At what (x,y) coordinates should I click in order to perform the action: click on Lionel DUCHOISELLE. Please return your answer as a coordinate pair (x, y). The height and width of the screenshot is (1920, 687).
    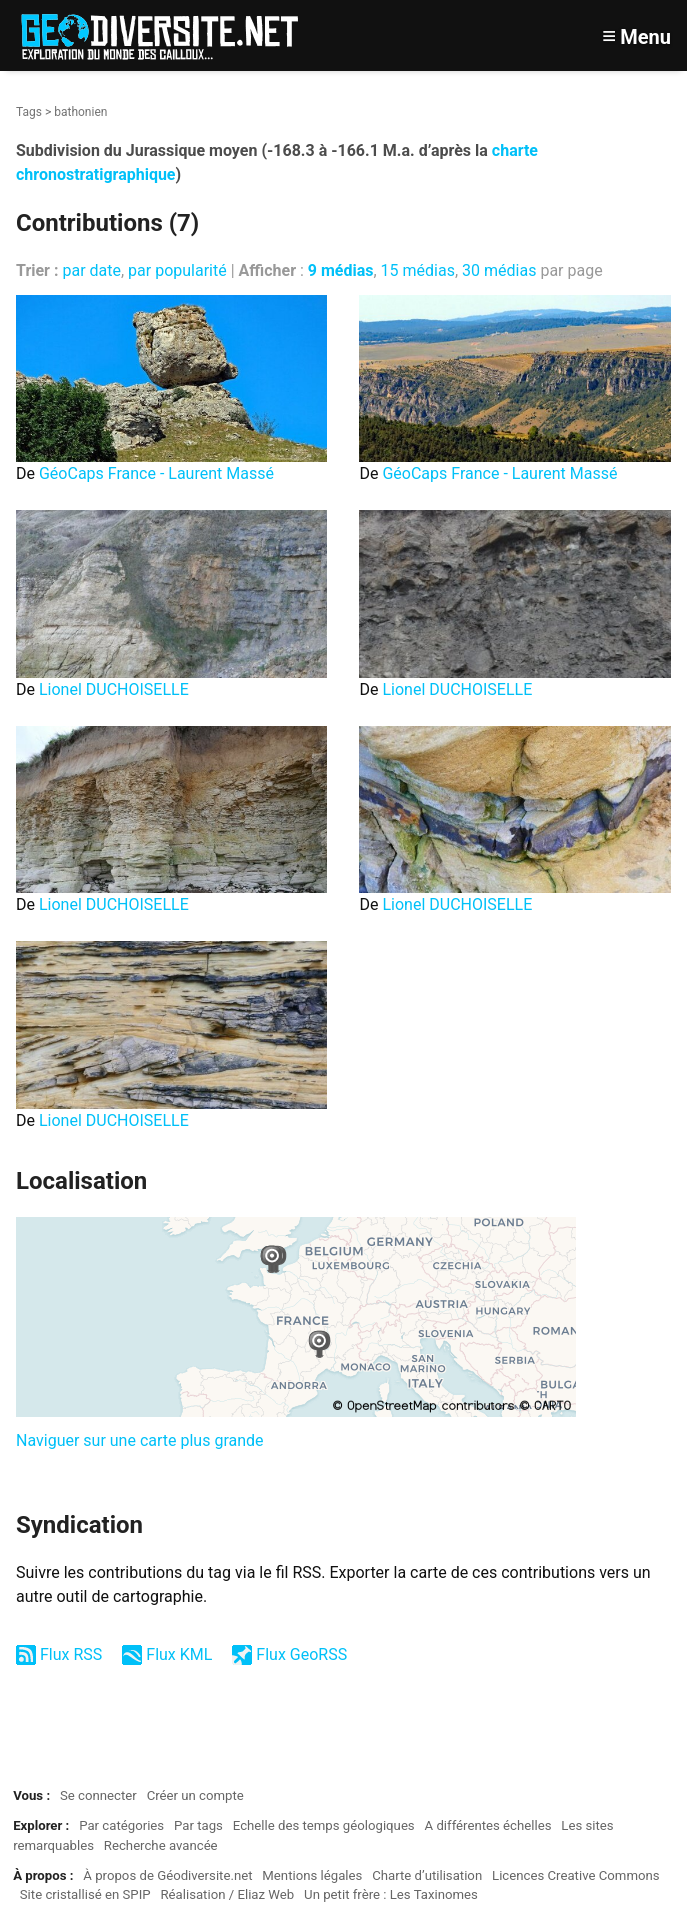
    Looking at the image, I should click on (114, 689).